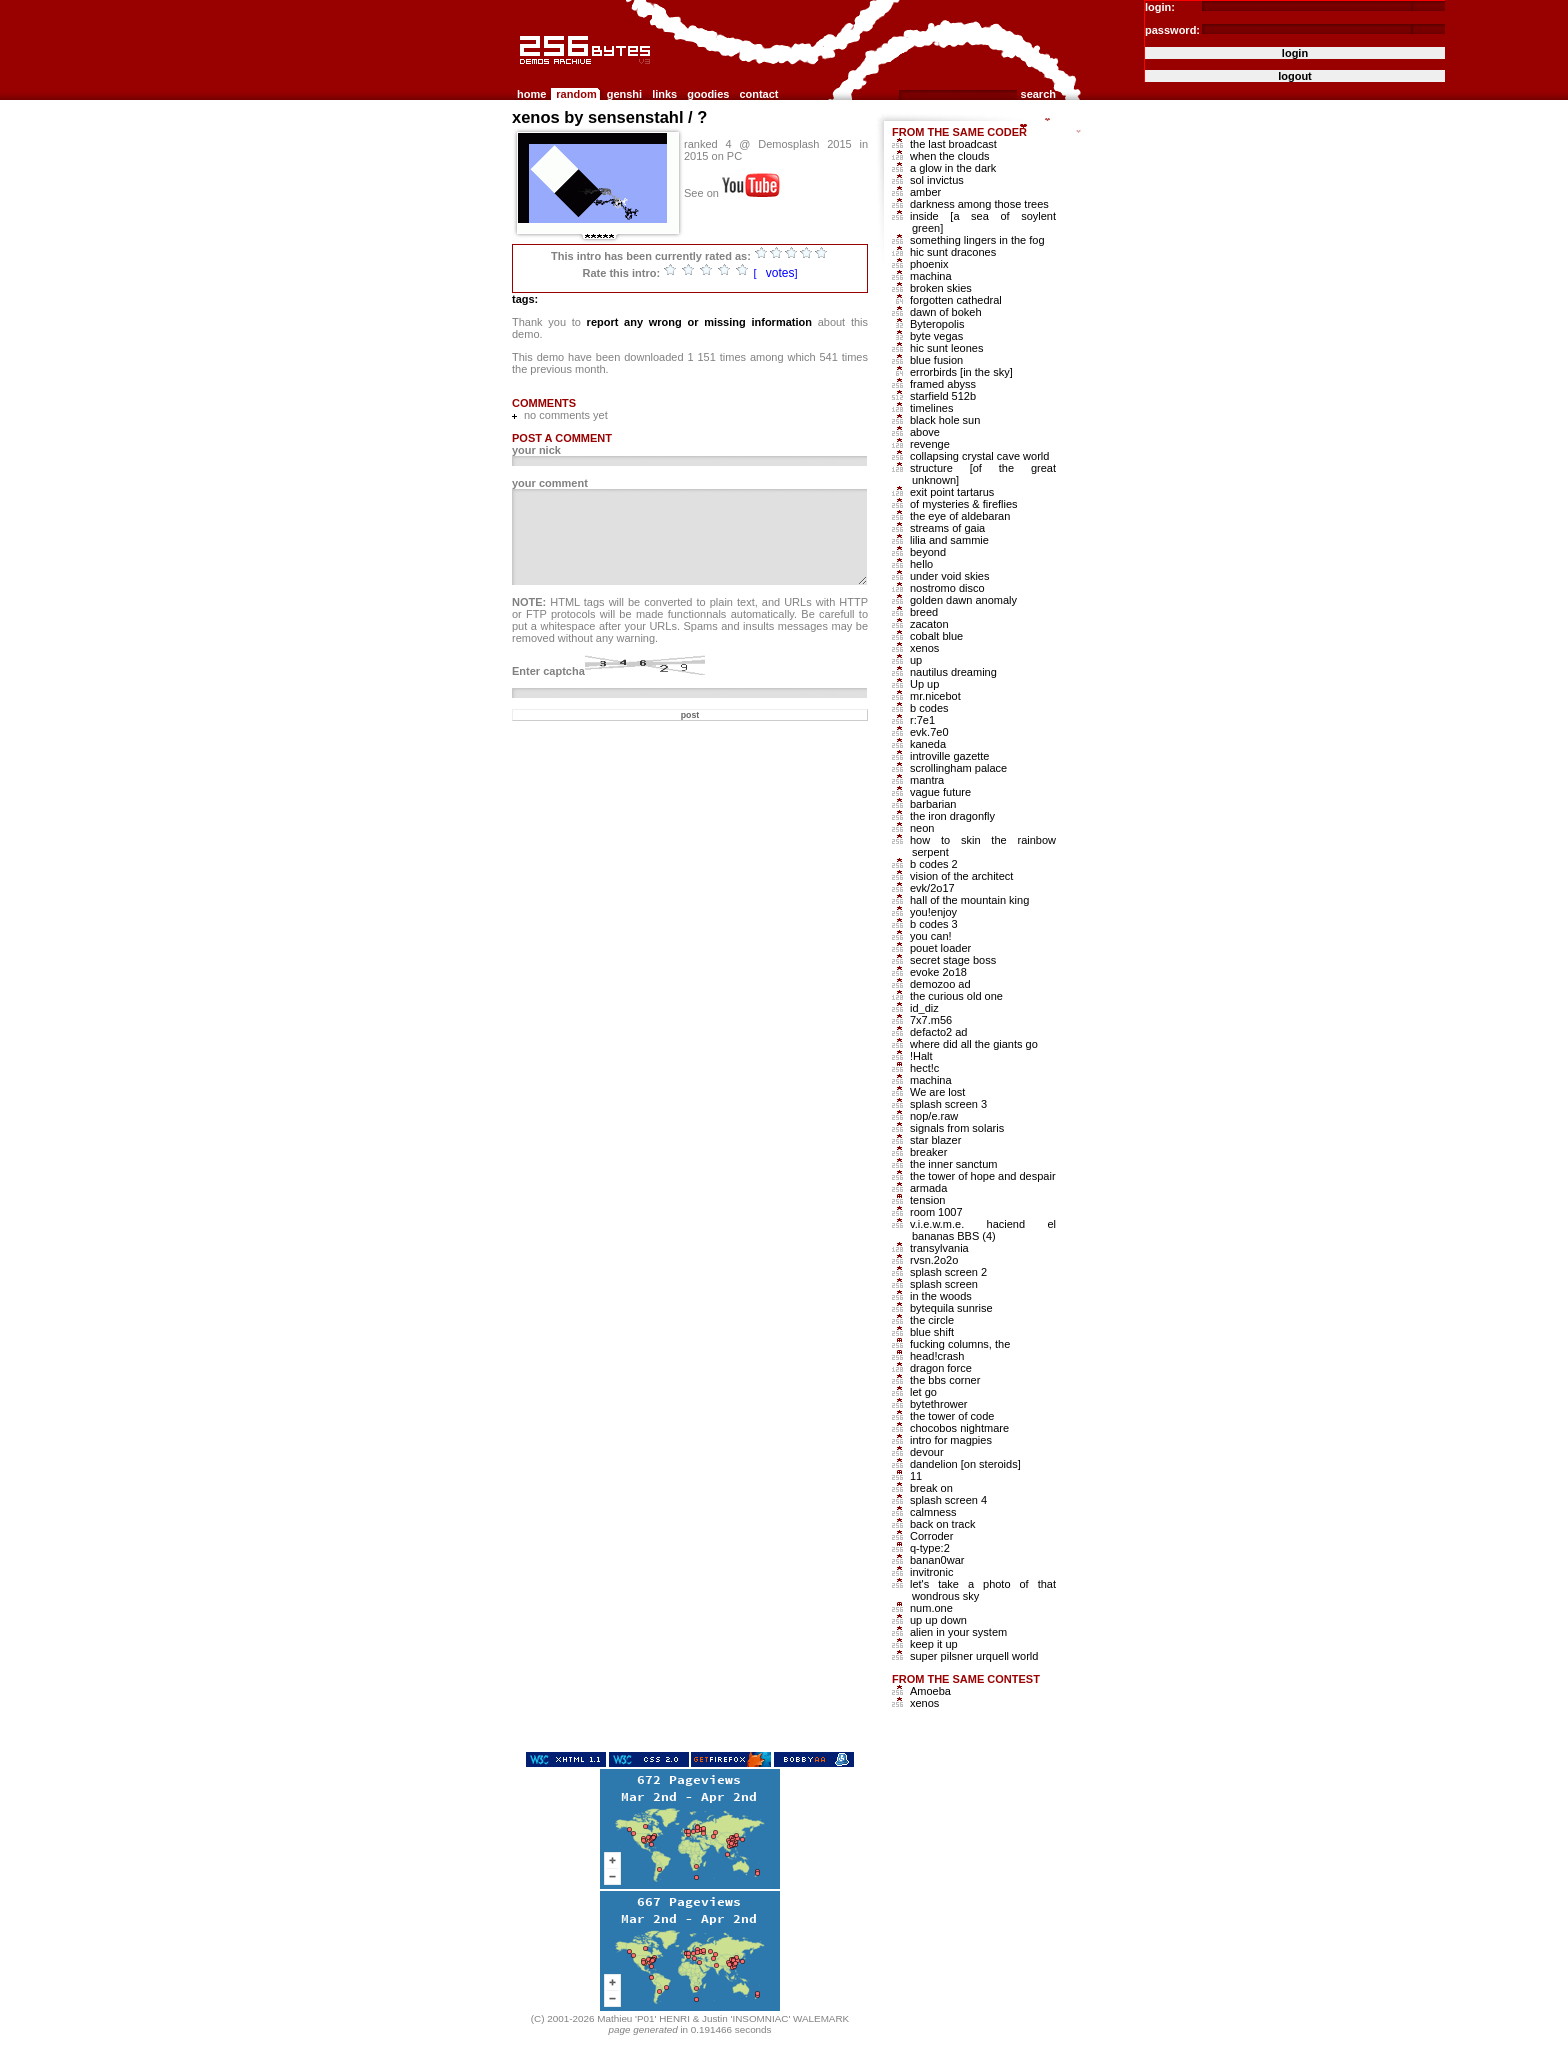 Image resolution: width=1568 pixels, height=2063 pixels. What do you see at coordinates (953, 960) in the screenshot?
I see `secret stage boss` at bounding box center [953, 960].